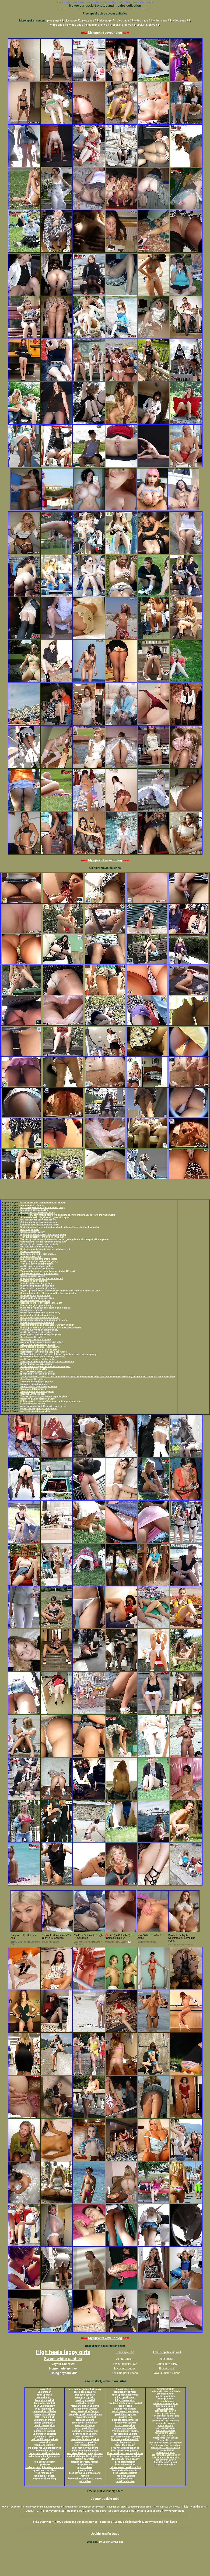 Image resolution: width=210 pixels, height=2576 pixels. I want to click on teen oops upskirt pictures, so click(33, 1384).